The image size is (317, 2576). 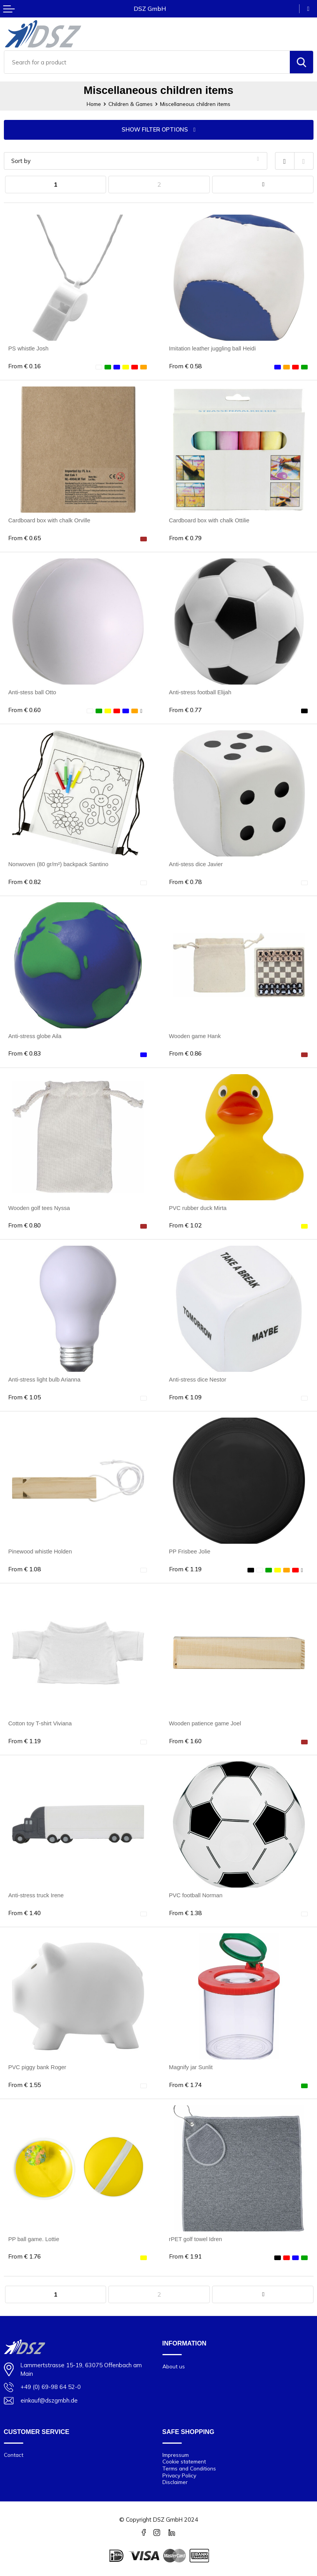 I want to click on Anti-stress globe Aila, so click(x=34, y=1036).